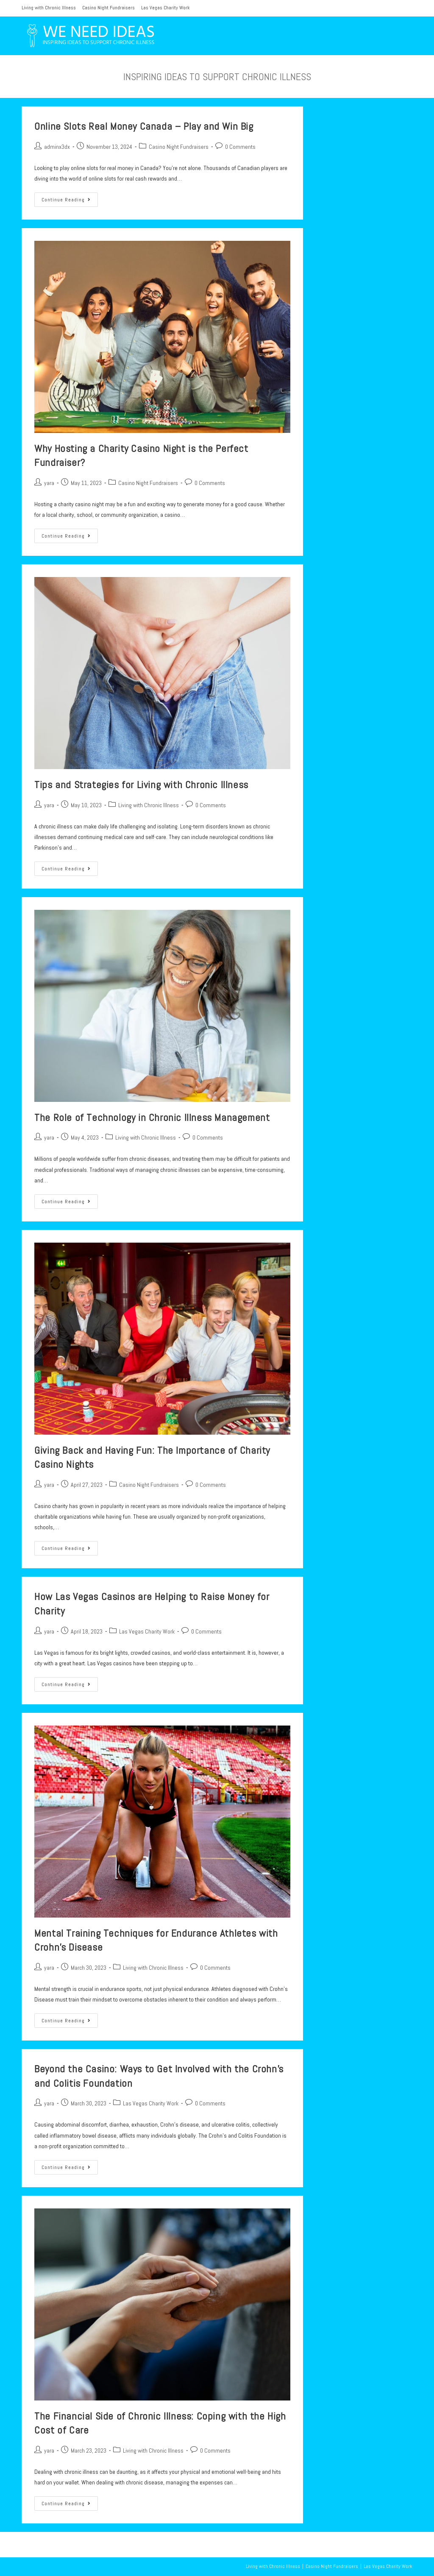 This screenshot has height=2576, width=434. Describe the element at coordinates (165, 7) in the screenshot. I see `Las Vegas Charity Work` at that location.